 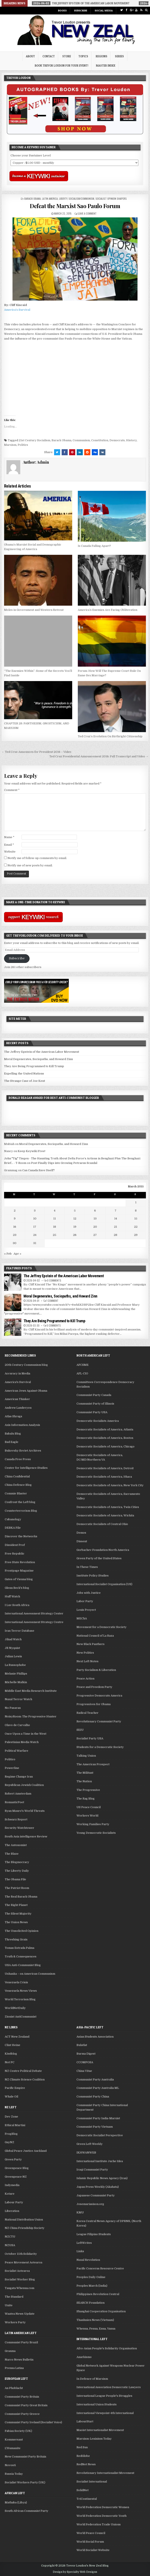 What do you see at coordinates (96, 1670) in the screenshot?
I see `Party Socialism & Liberation` at bounding box center [96, 1670].